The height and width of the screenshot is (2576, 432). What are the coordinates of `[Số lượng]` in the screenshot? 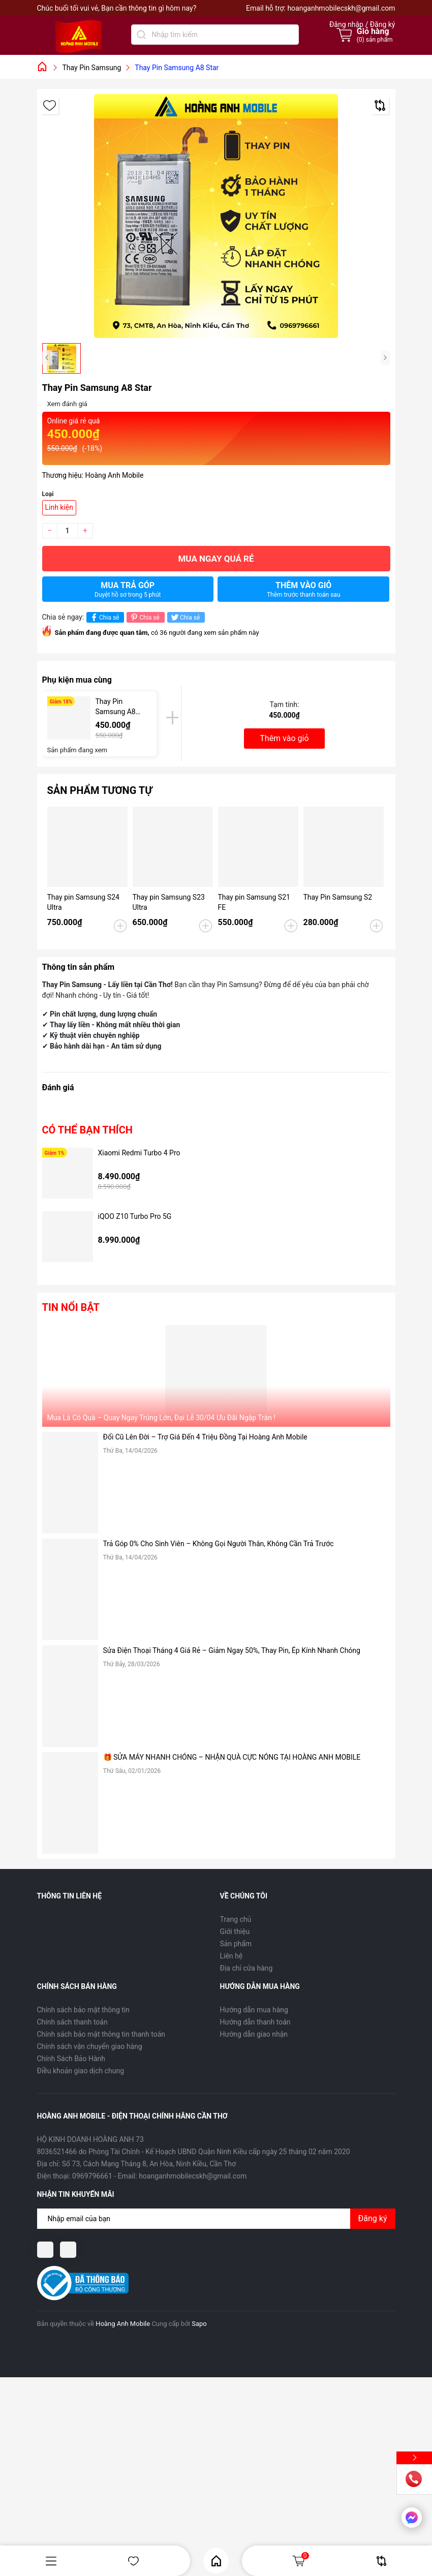 It's located at (67, 530).